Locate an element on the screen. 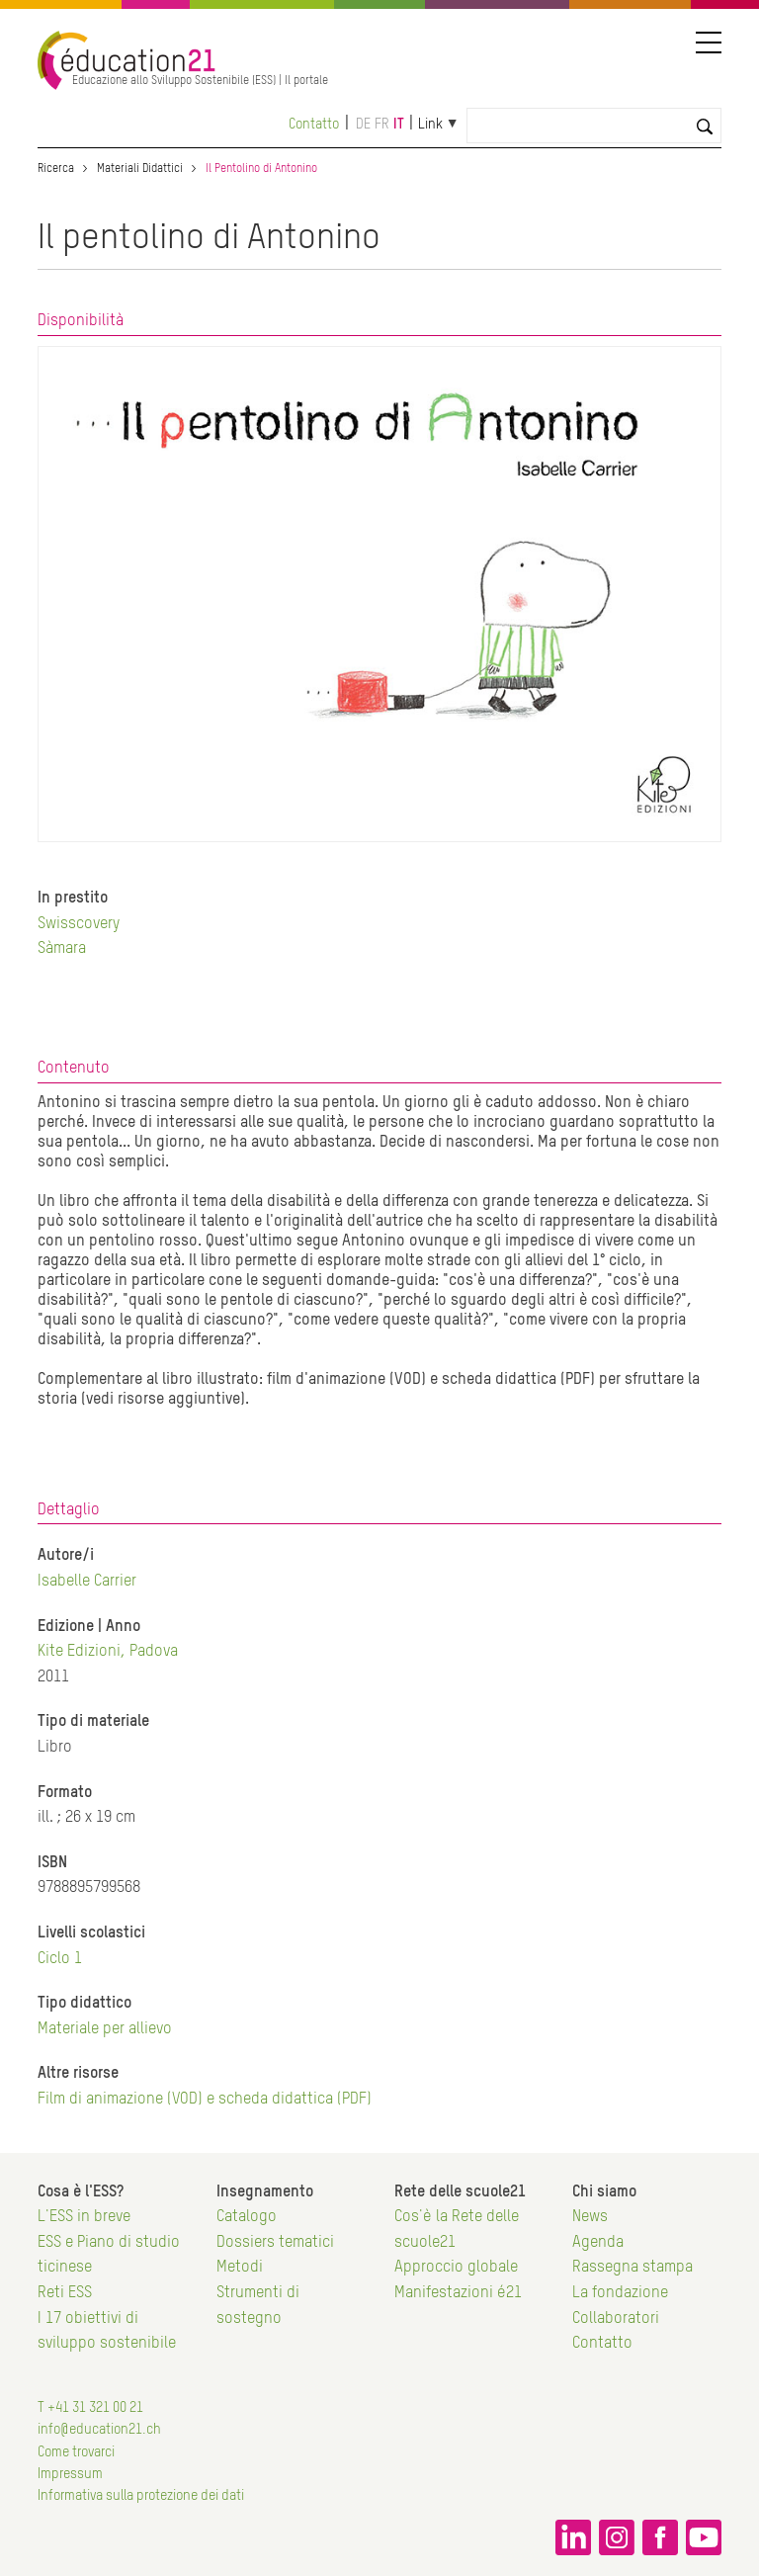 This screenshot has width=759, height=2576. Come trovarci is located at coordinates (76, 2452).